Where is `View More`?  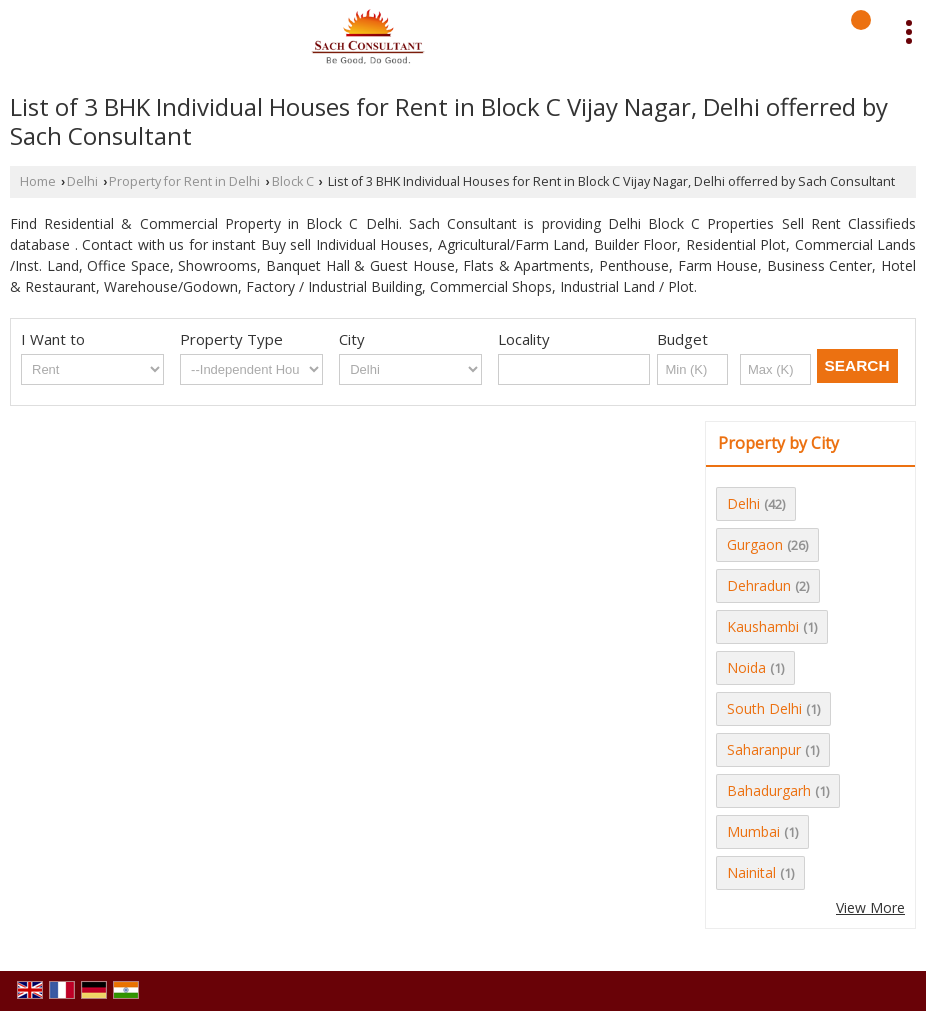 View More is located at coordinates (870, 907).